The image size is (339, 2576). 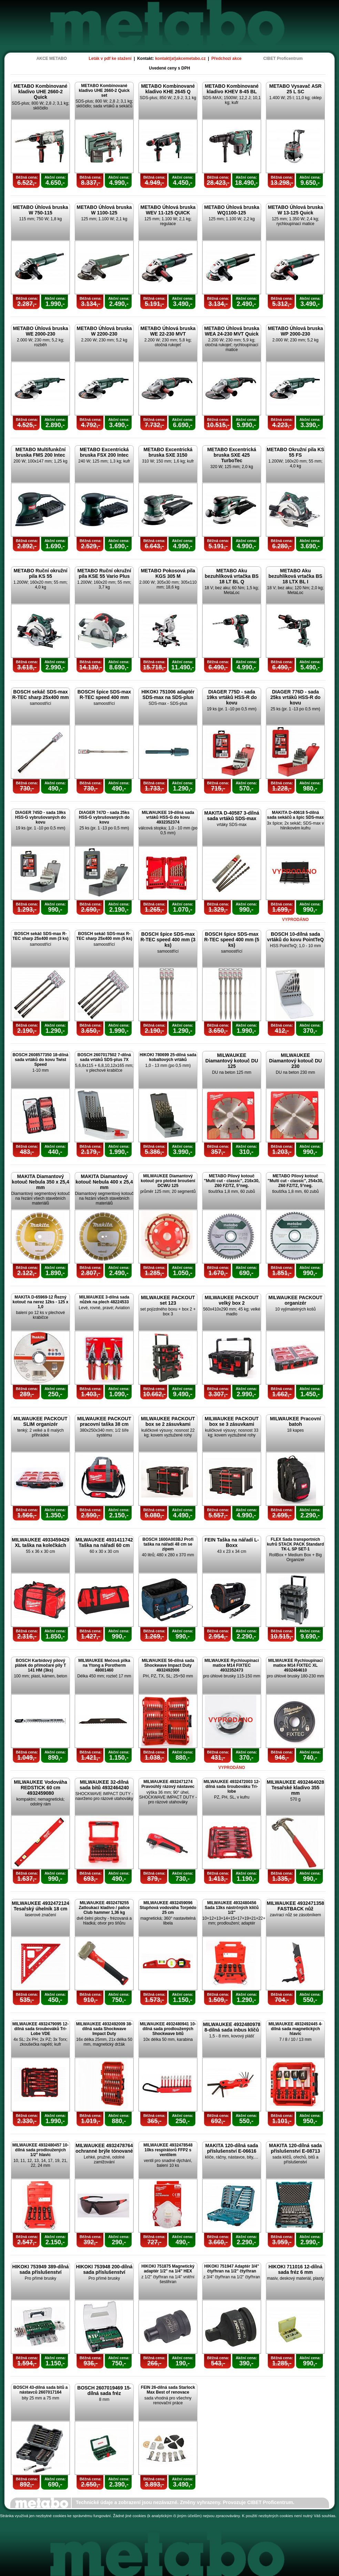 I want to click on METABO Kombinované kladivo UHE 2660-2 Quick set, so click(x=104, y=90).